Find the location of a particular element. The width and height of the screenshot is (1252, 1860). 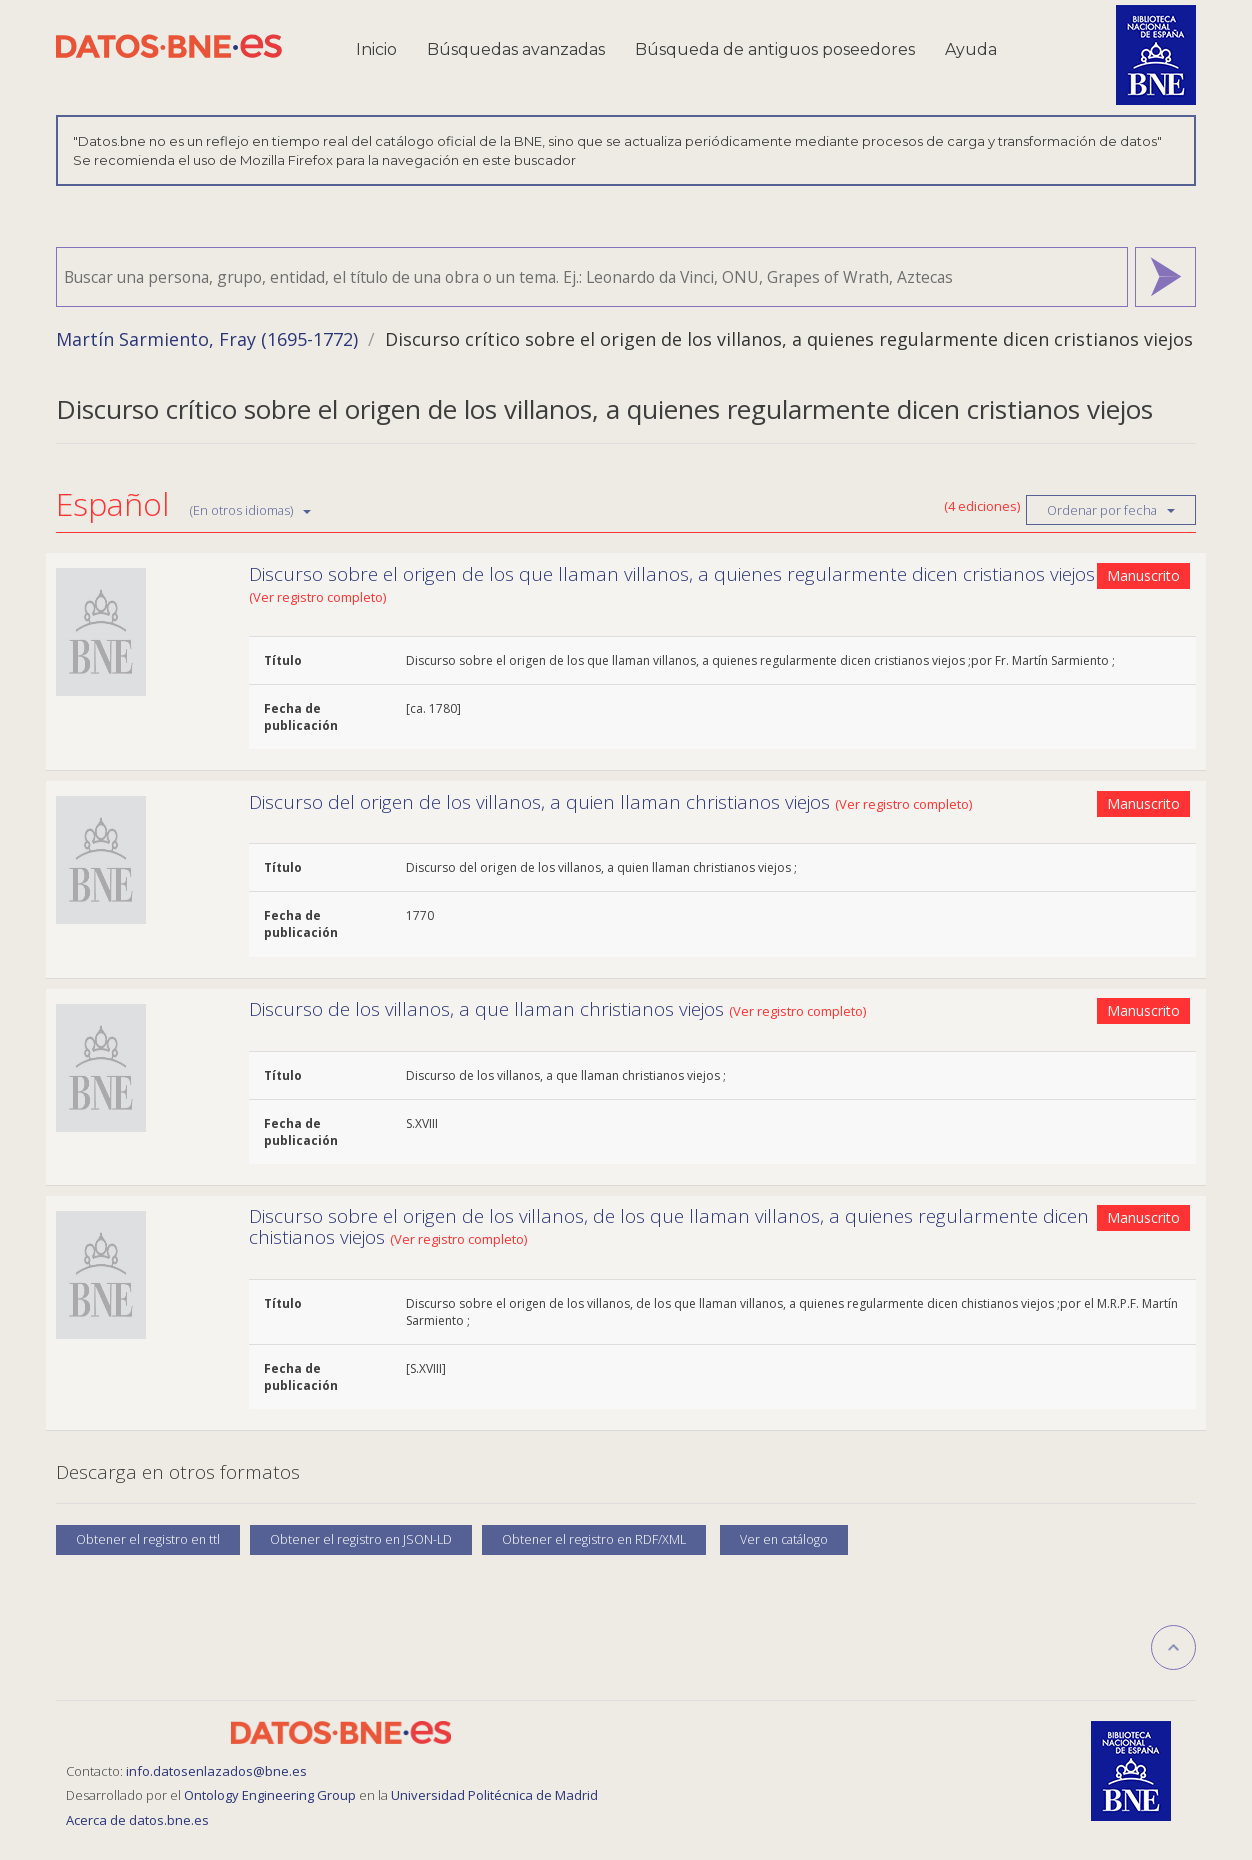

Manuscrito is located at coordinates (1143, 575).